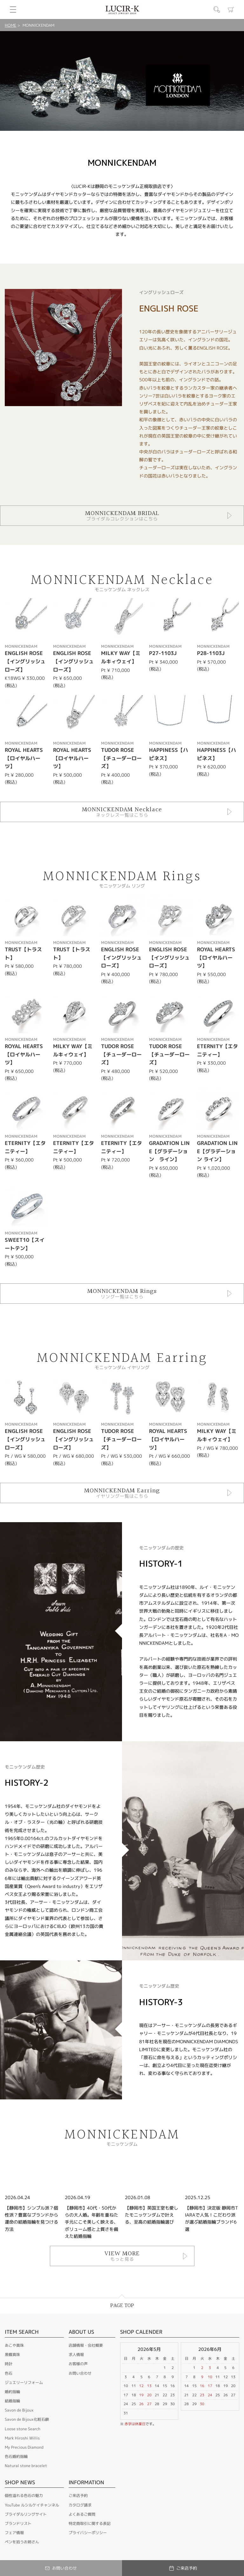 This screenshot has width=244, height=2576. What do you see at coordinates (78, 2363) in the screenshot?
I see `お客様の声` at bounding box center [78, 2363].